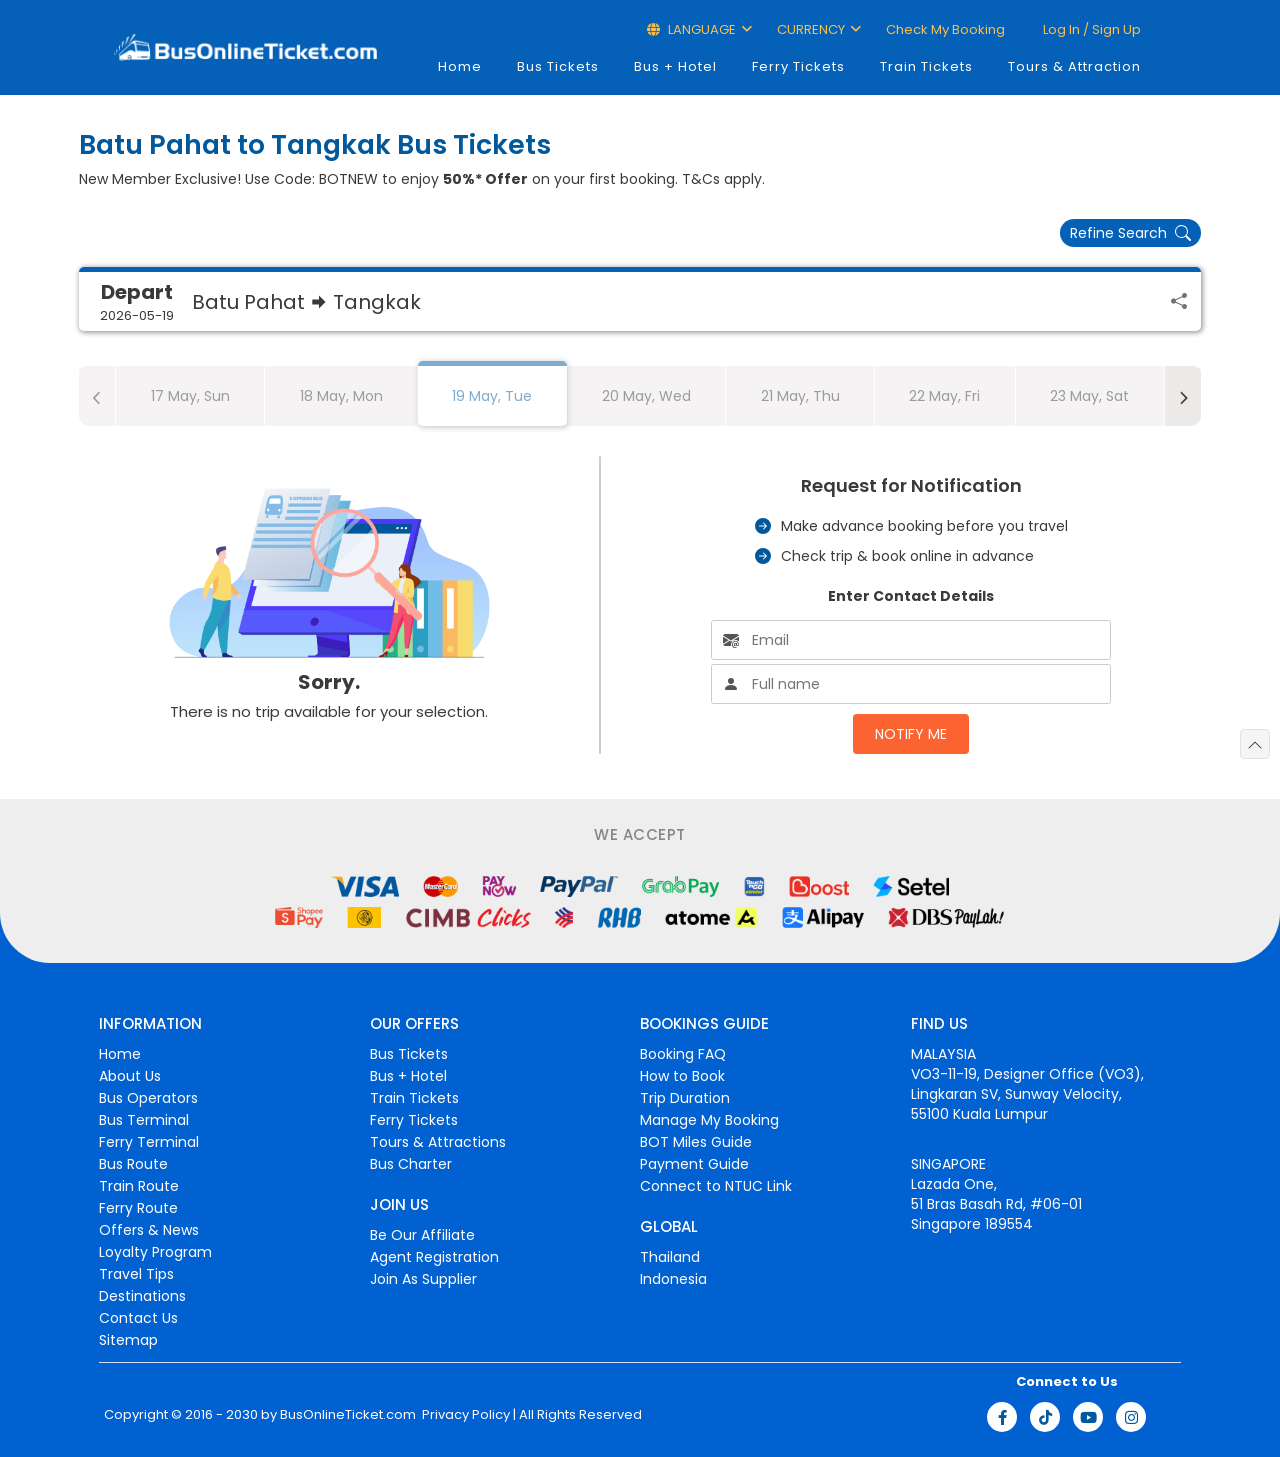  I want to click on Destinations, so click(142, 1296).